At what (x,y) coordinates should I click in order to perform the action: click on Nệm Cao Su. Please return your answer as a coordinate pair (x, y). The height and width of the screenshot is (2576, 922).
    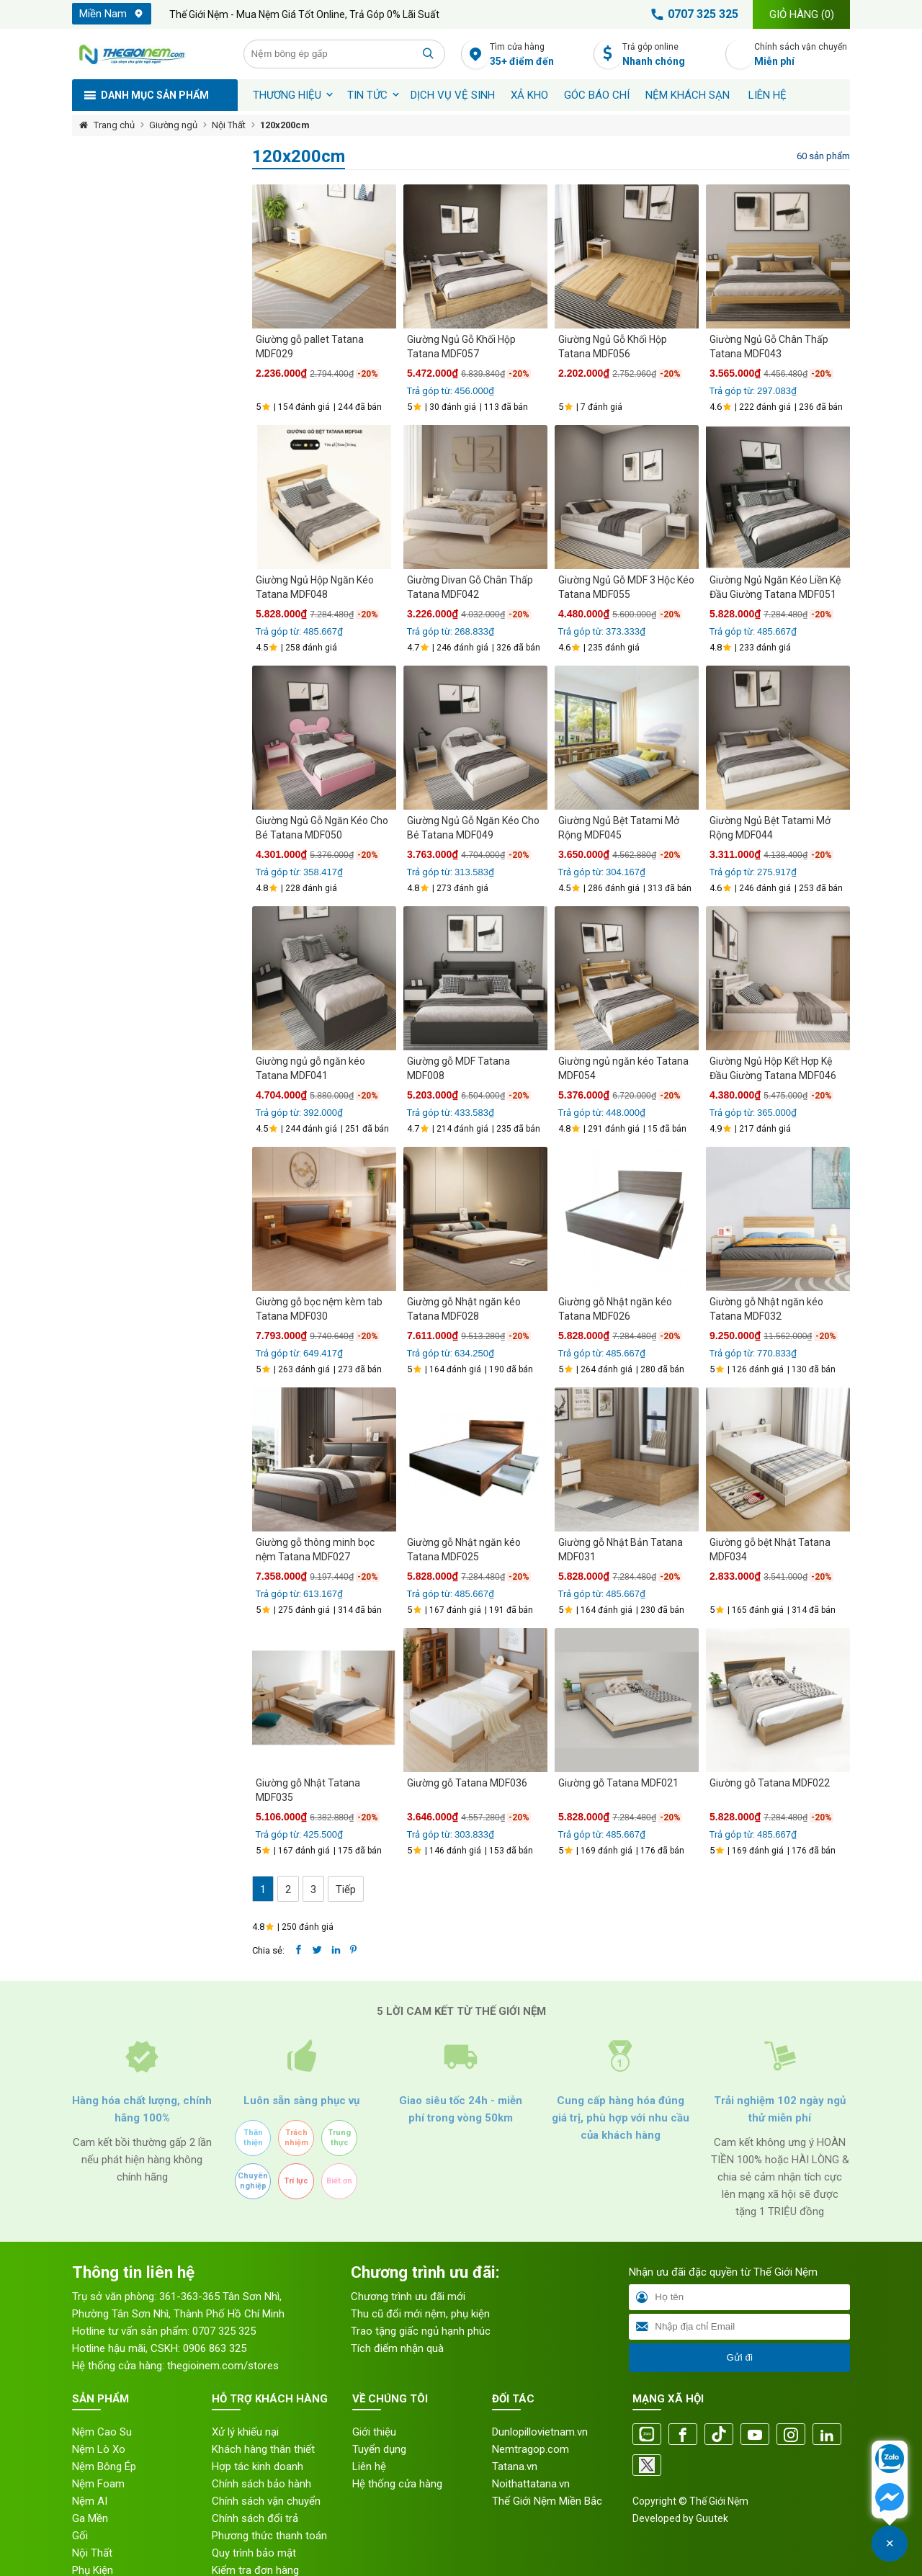
    Looking at the image, I should click on (102, 2431).